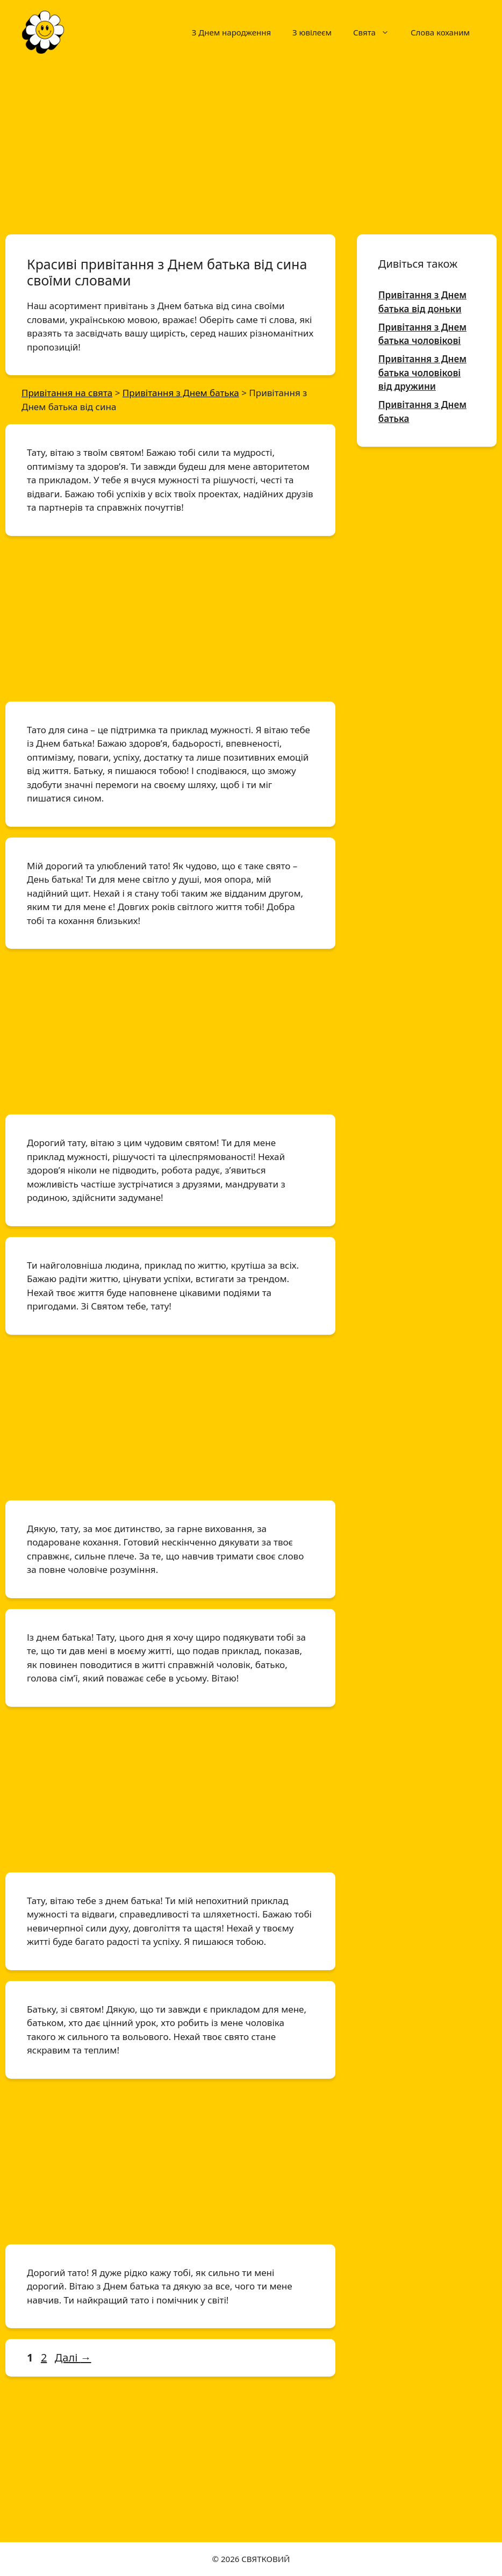 Image resolution: width=502 pixels, height=2576 pixels. Describe the element at coordinates (312, 32) in the screenshot. I see `З ювілеєм` at that location.